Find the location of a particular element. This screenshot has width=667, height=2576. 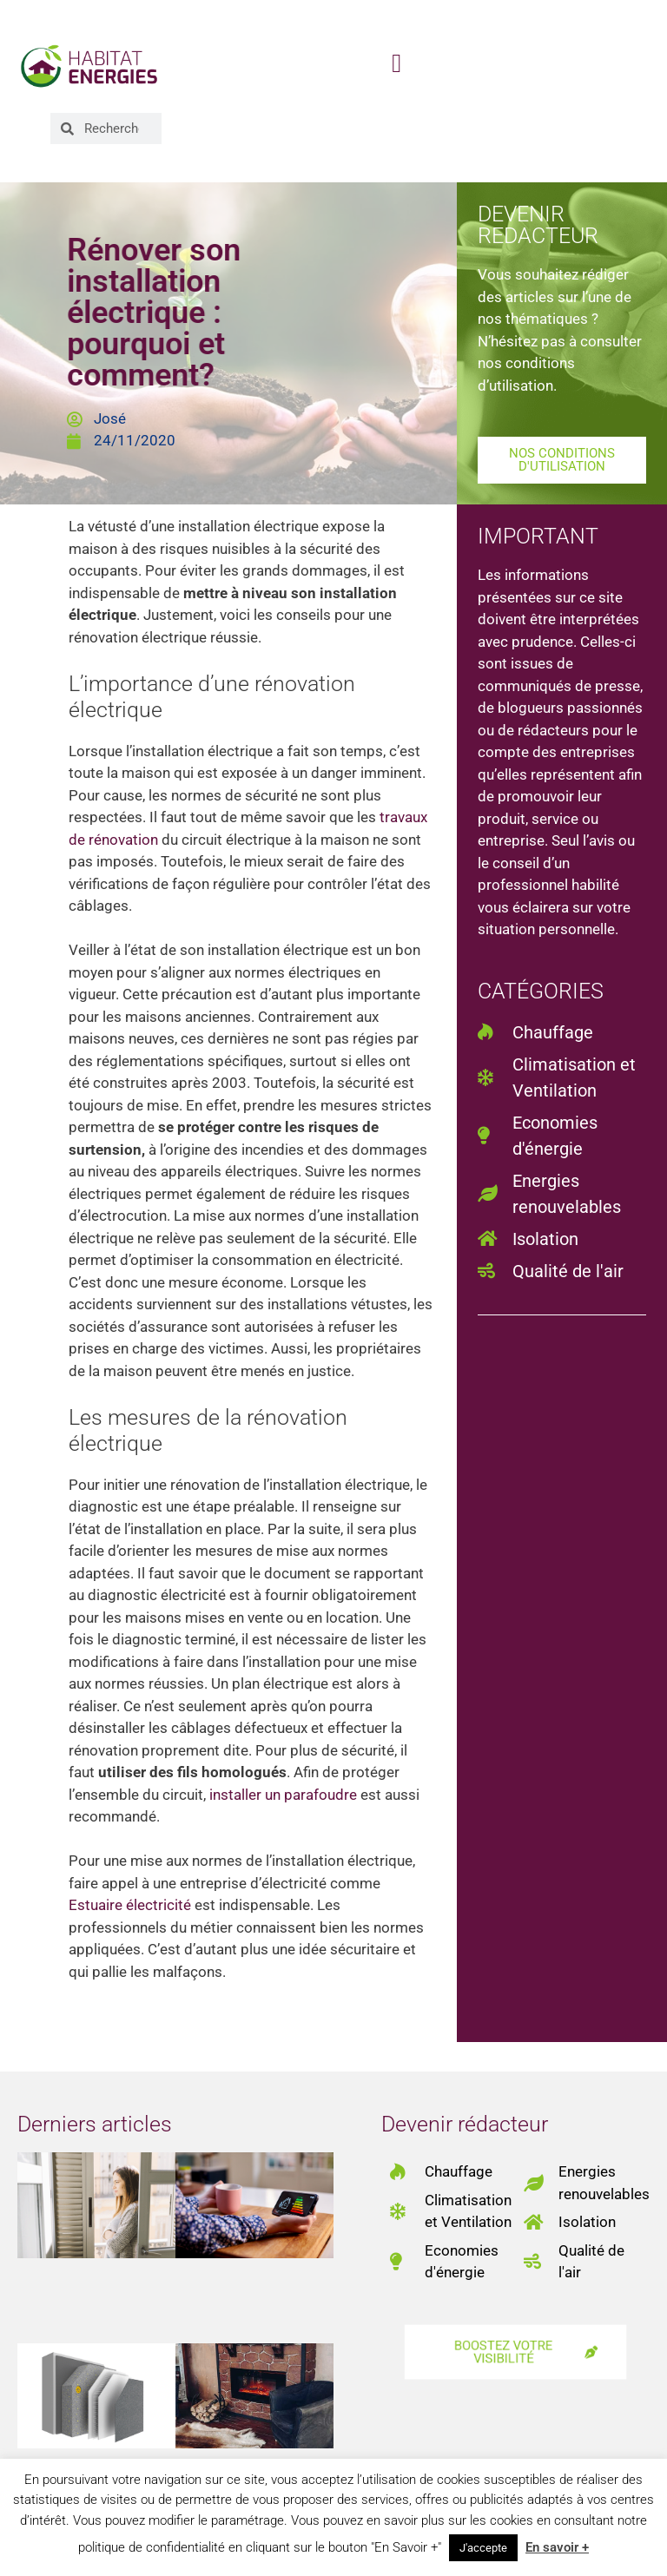

installer un parafoudre is located at coordinates (283, 1794).